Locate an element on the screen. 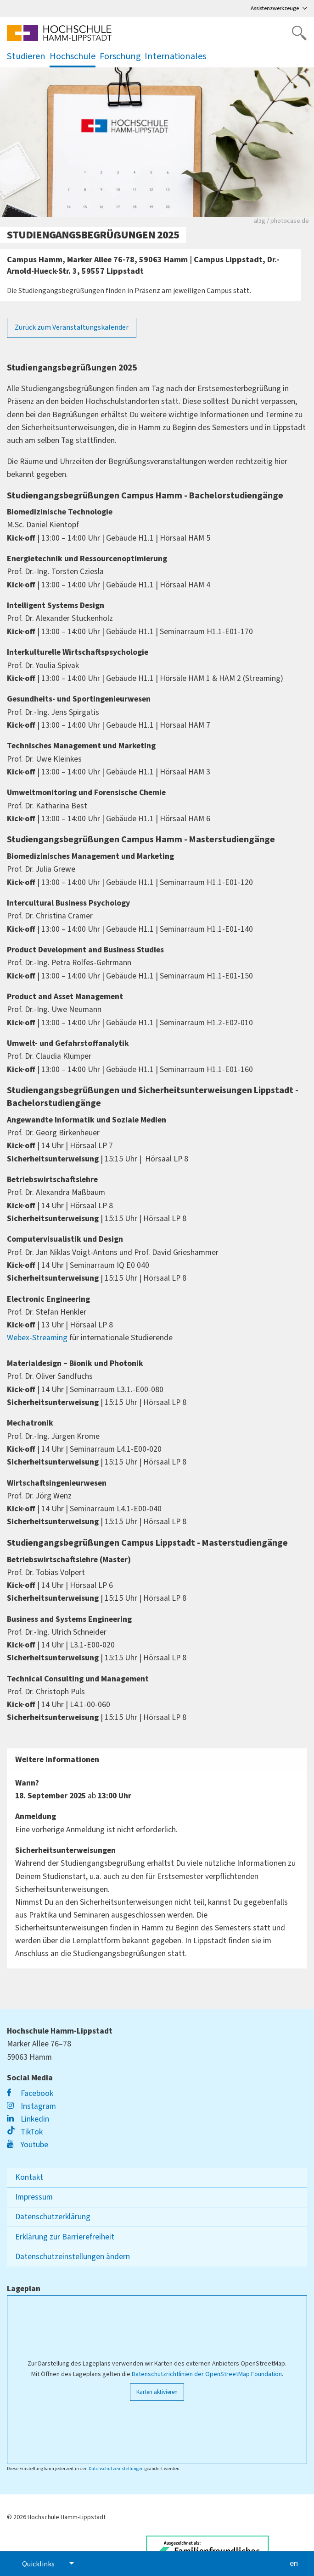 The image size is (314, 2576). Impressum is located at coordinates (34, 2197).